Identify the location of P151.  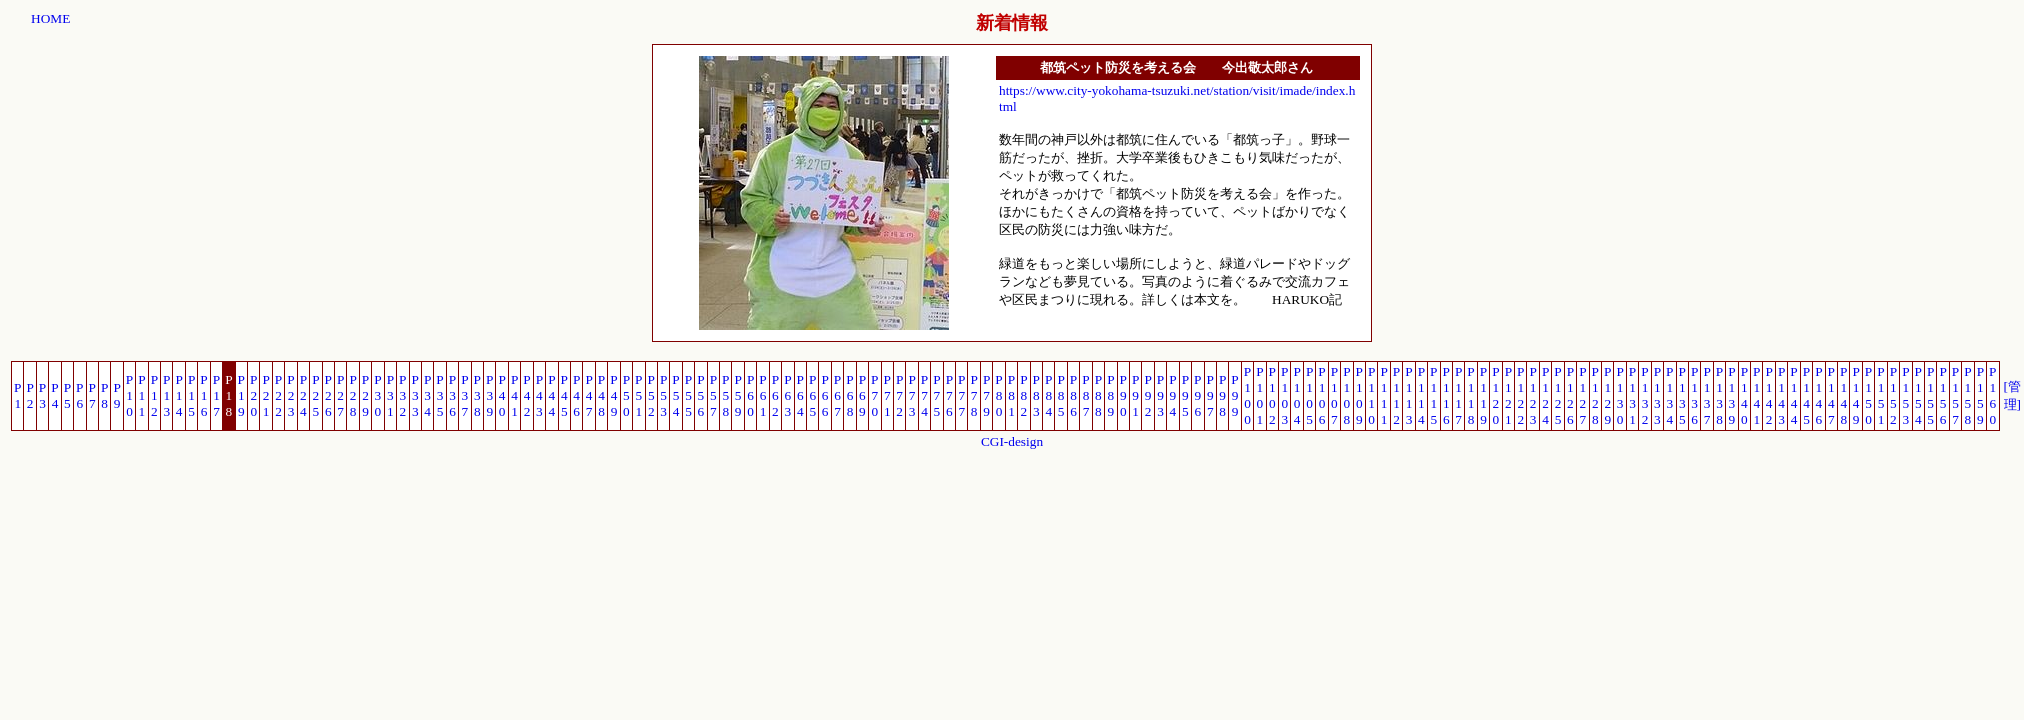
(1880, 395).